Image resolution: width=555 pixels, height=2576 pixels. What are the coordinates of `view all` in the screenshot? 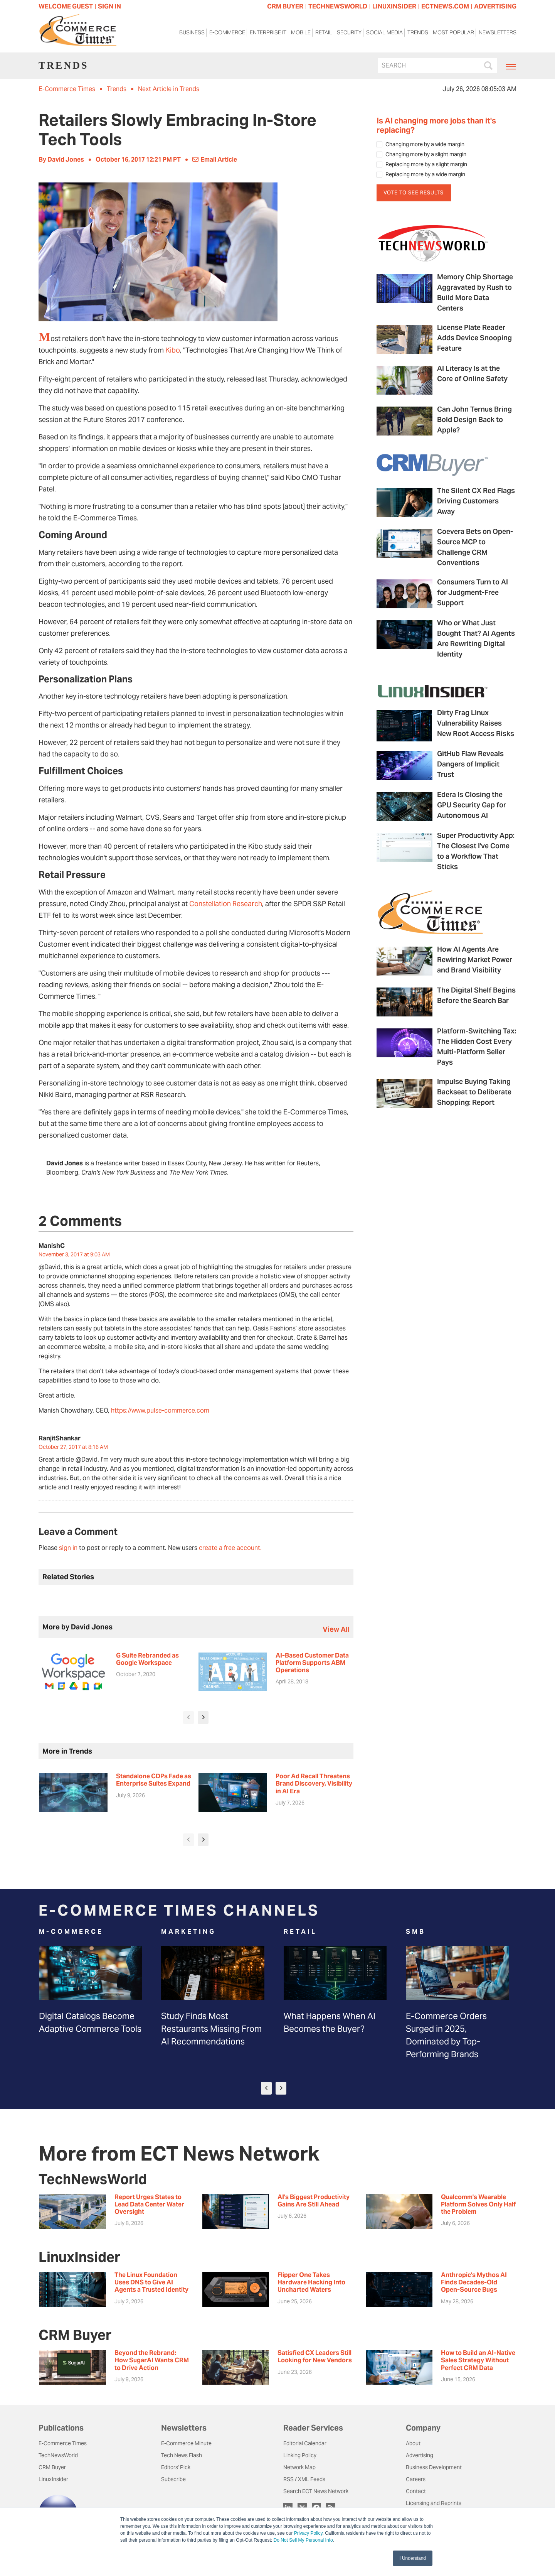 It's located at (336, 1629).